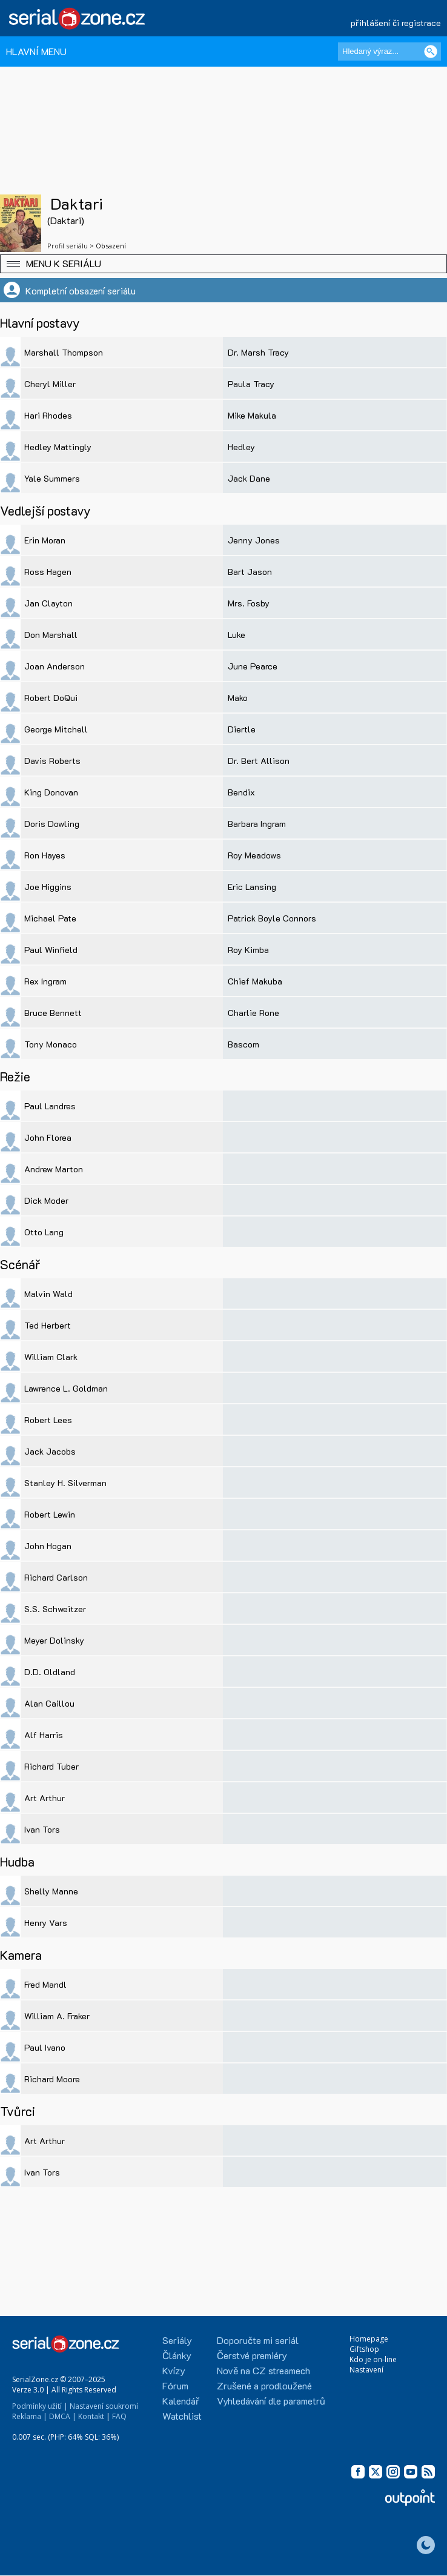 The height and width of the screenshot is (2576, 447). What do you see at coordinates (40, 2406) in the screenshot?
I see `Podmínky užití |` at bounding box center [40, 2406].